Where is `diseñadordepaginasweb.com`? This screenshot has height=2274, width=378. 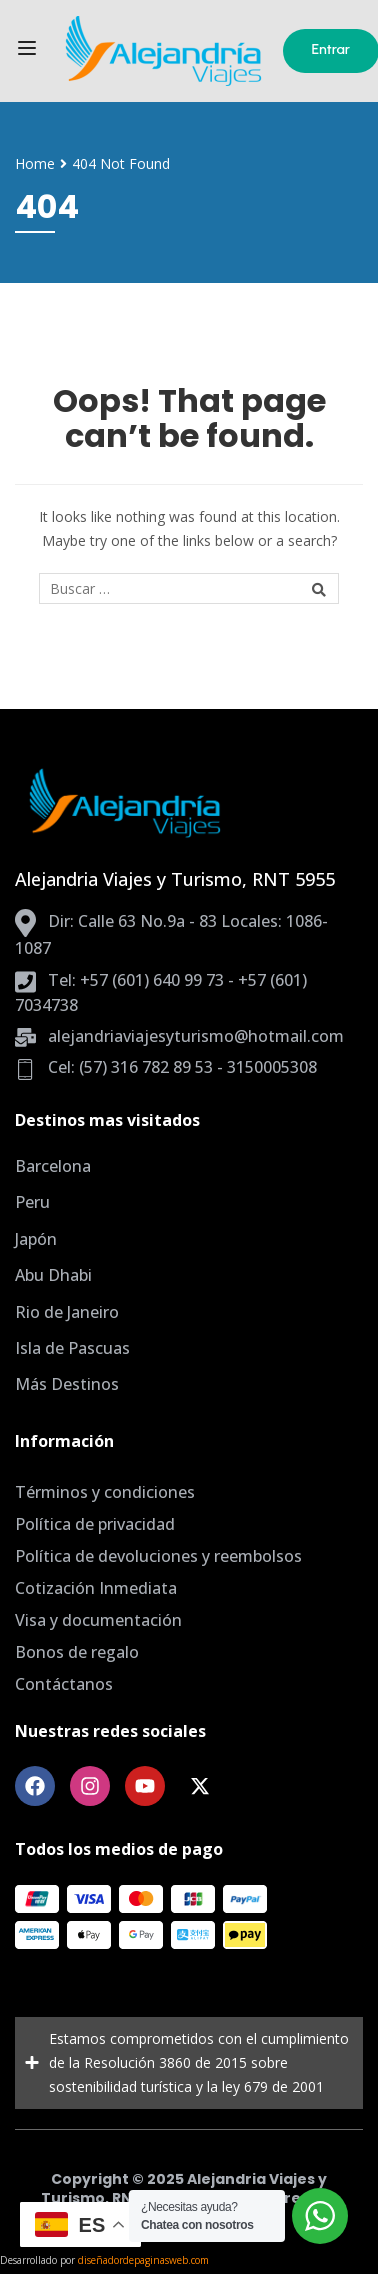 diseñadordepaginasweb.com is located at coordinates (143, 2260).